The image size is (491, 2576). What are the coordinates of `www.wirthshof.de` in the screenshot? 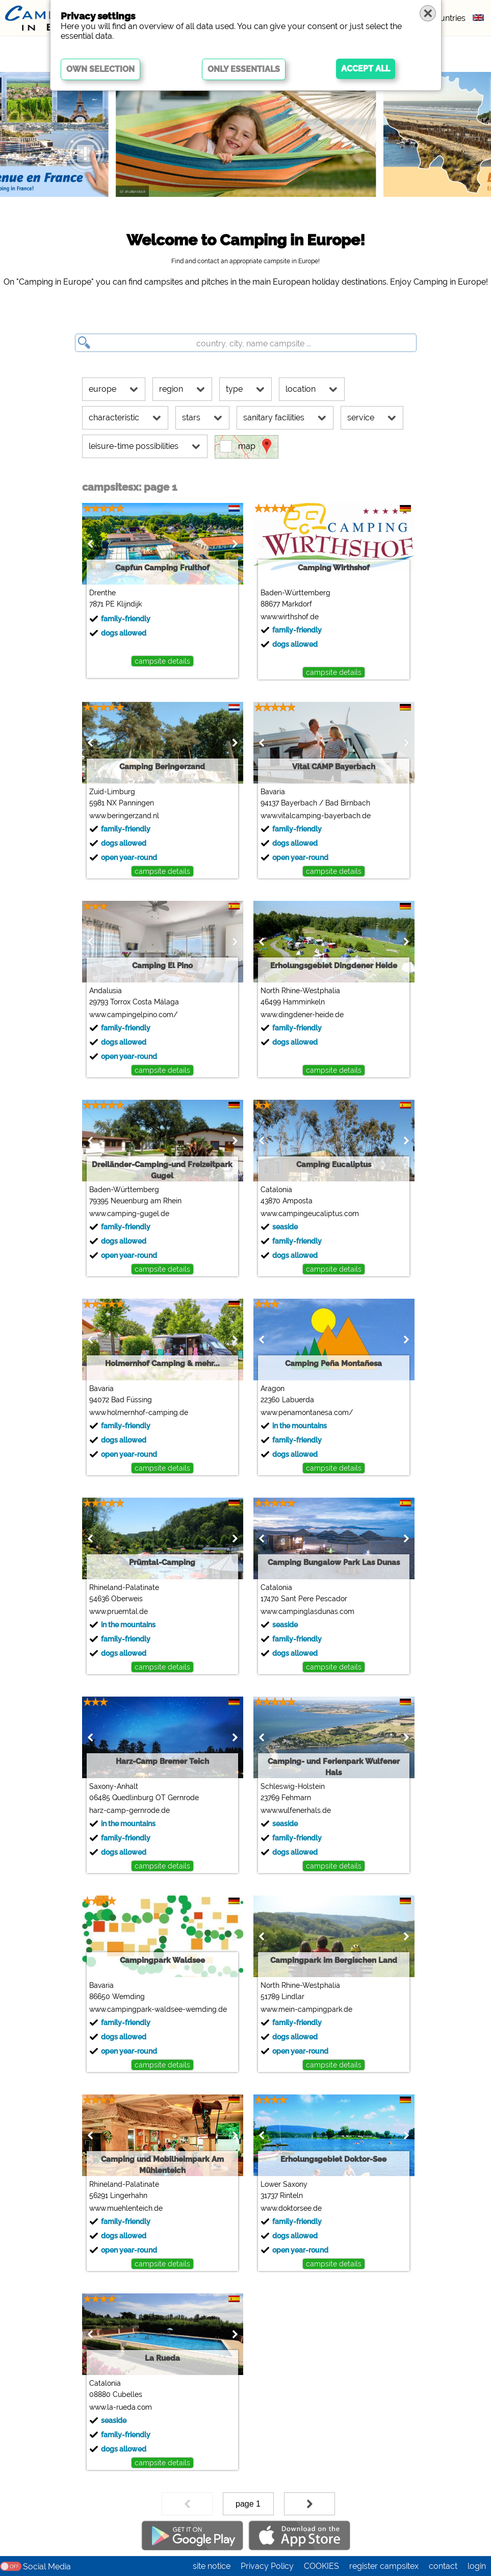 It's located at (287, 617).